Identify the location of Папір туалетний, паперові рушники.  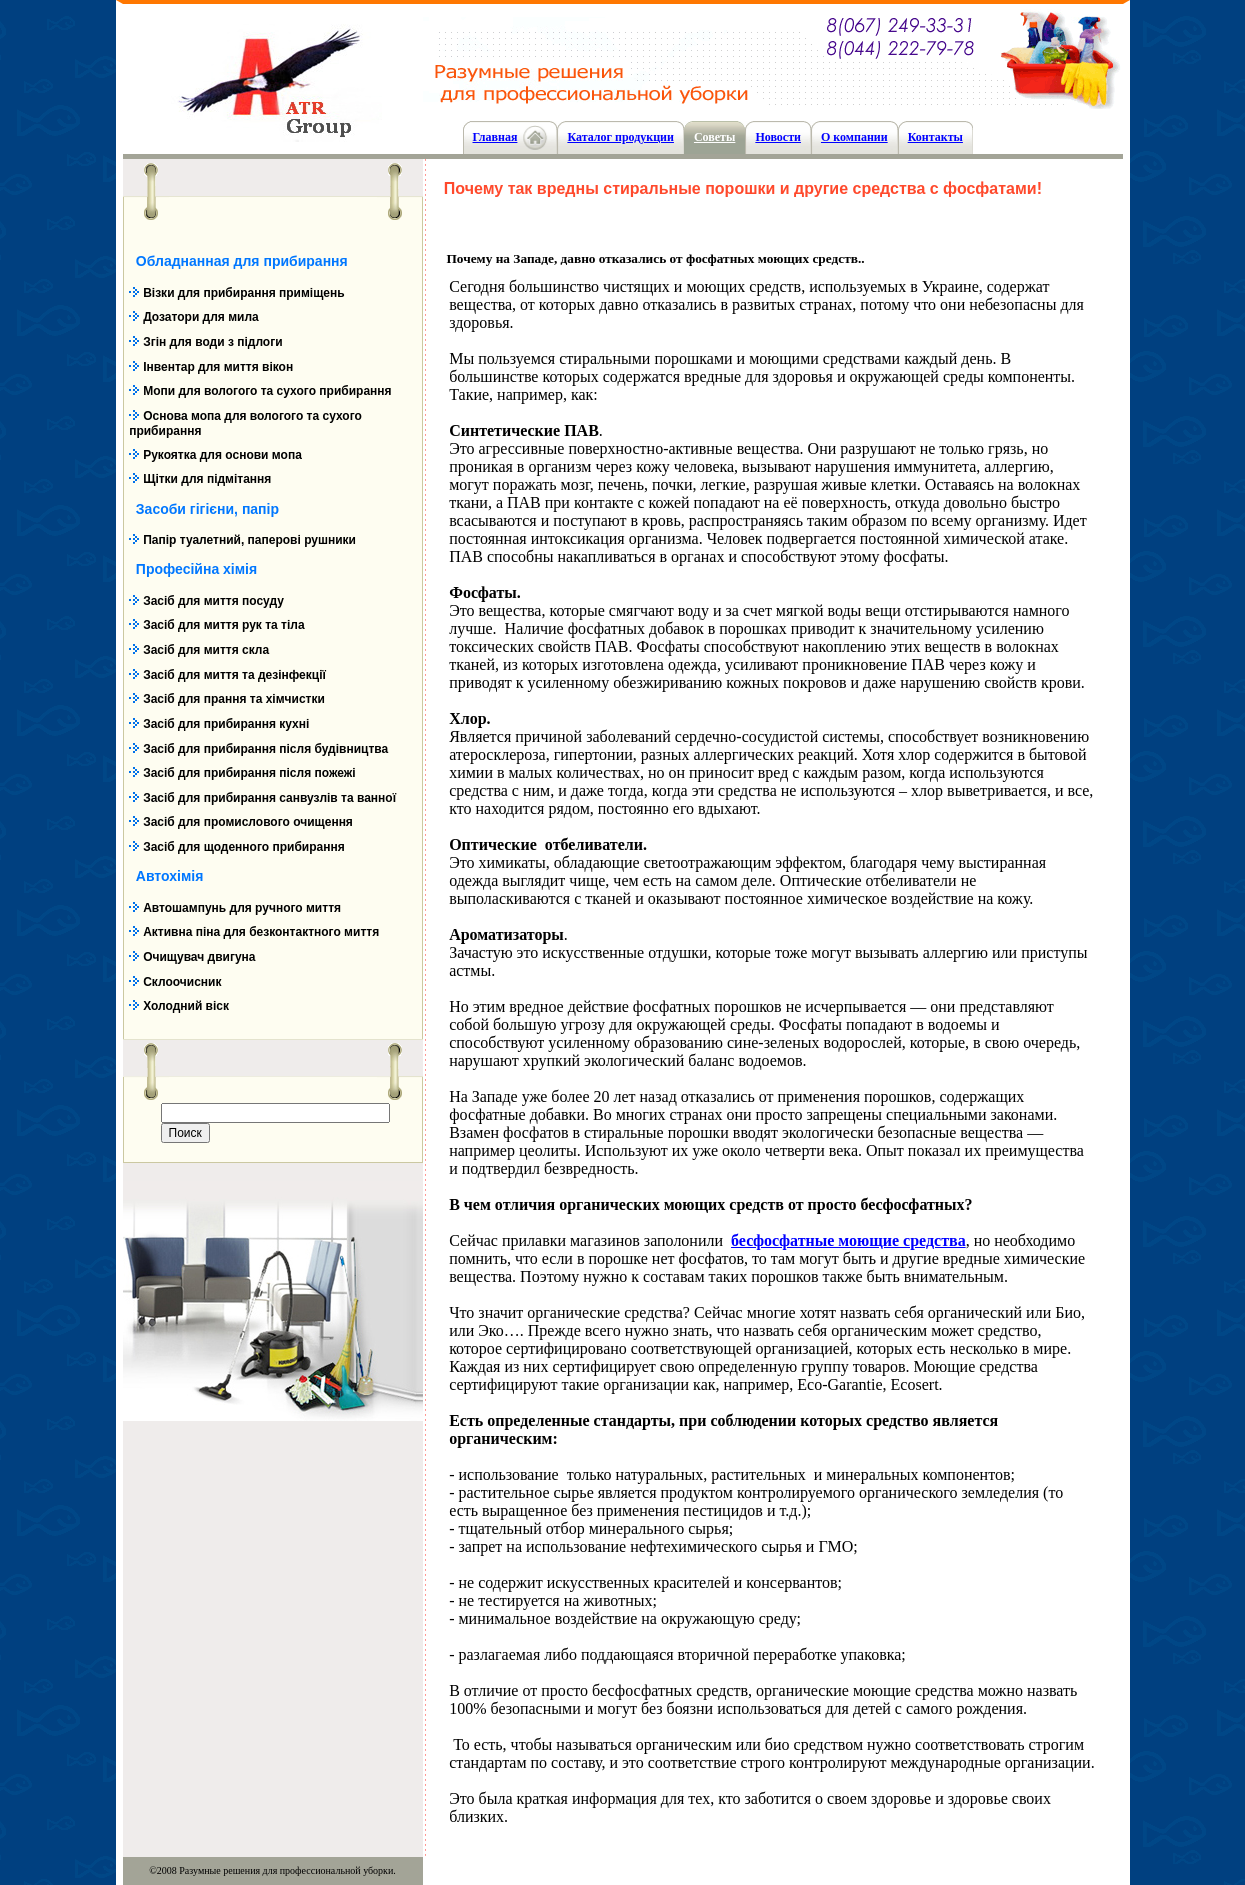
(249, 540).